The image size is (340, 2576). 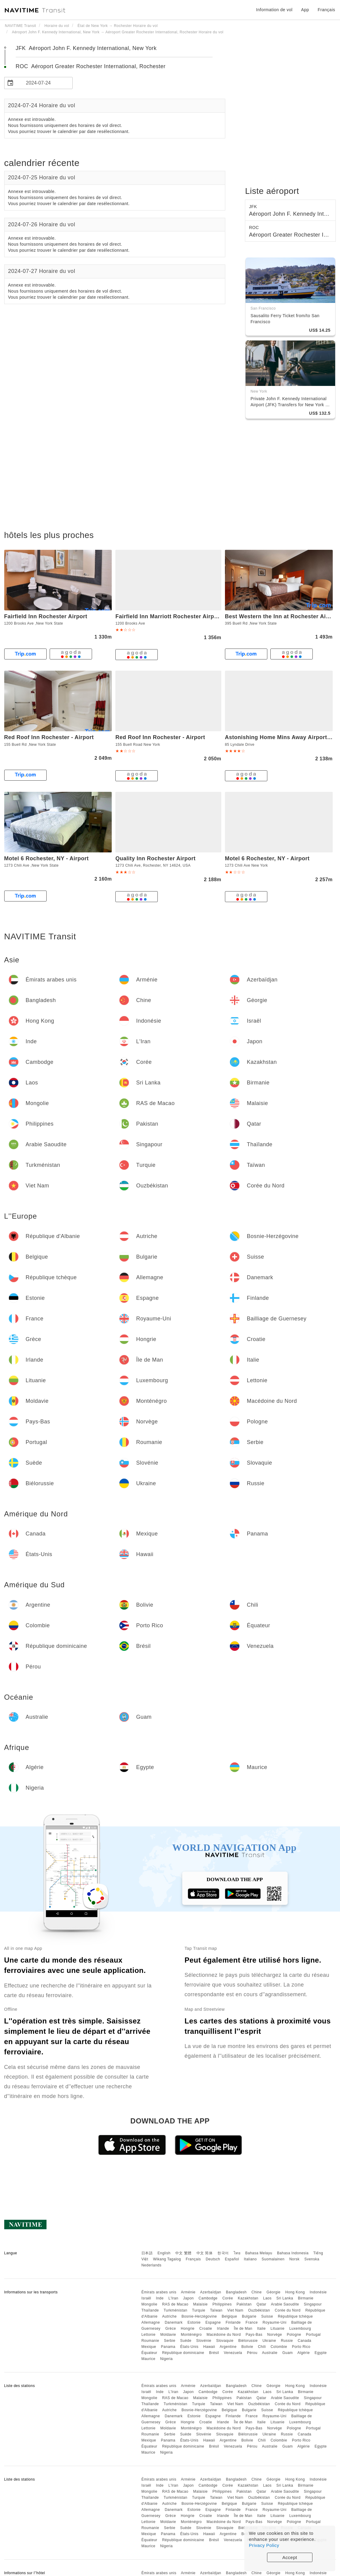 I want to click on Émirats arabes unis, so click(x=159, y=2292).